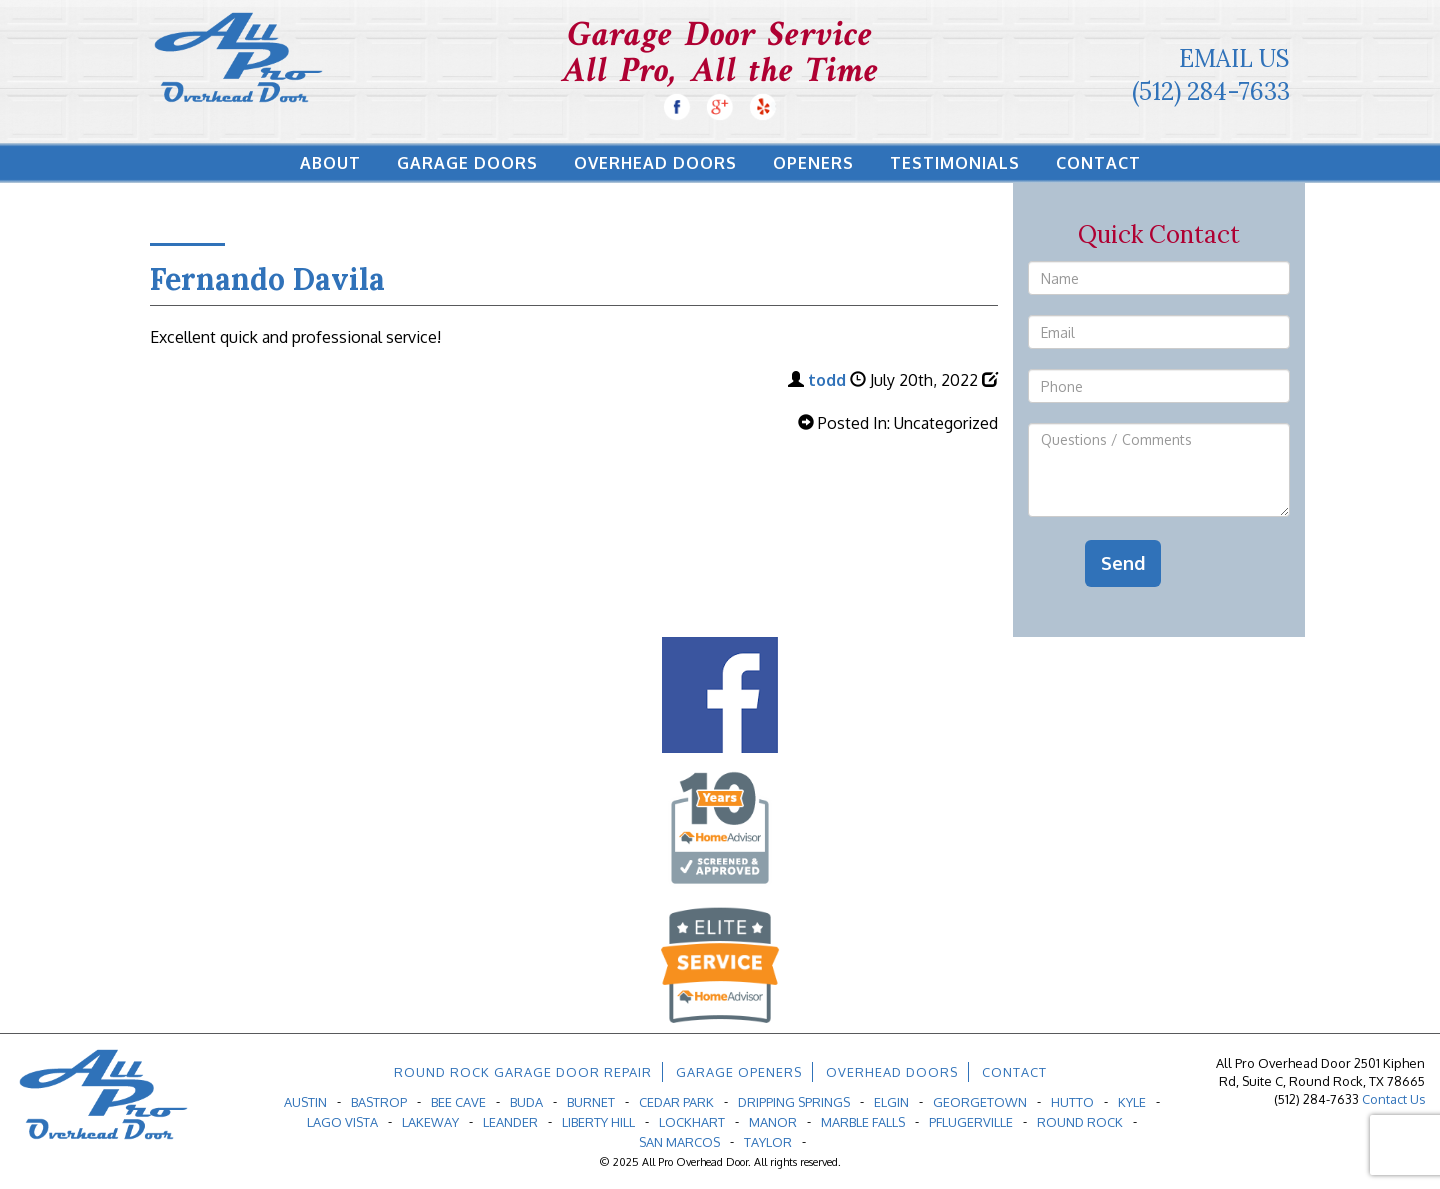  Describe the element at coordinates (523, 1072) in the screenshot. I see `Round Rock Garage Door Repair` at that location.